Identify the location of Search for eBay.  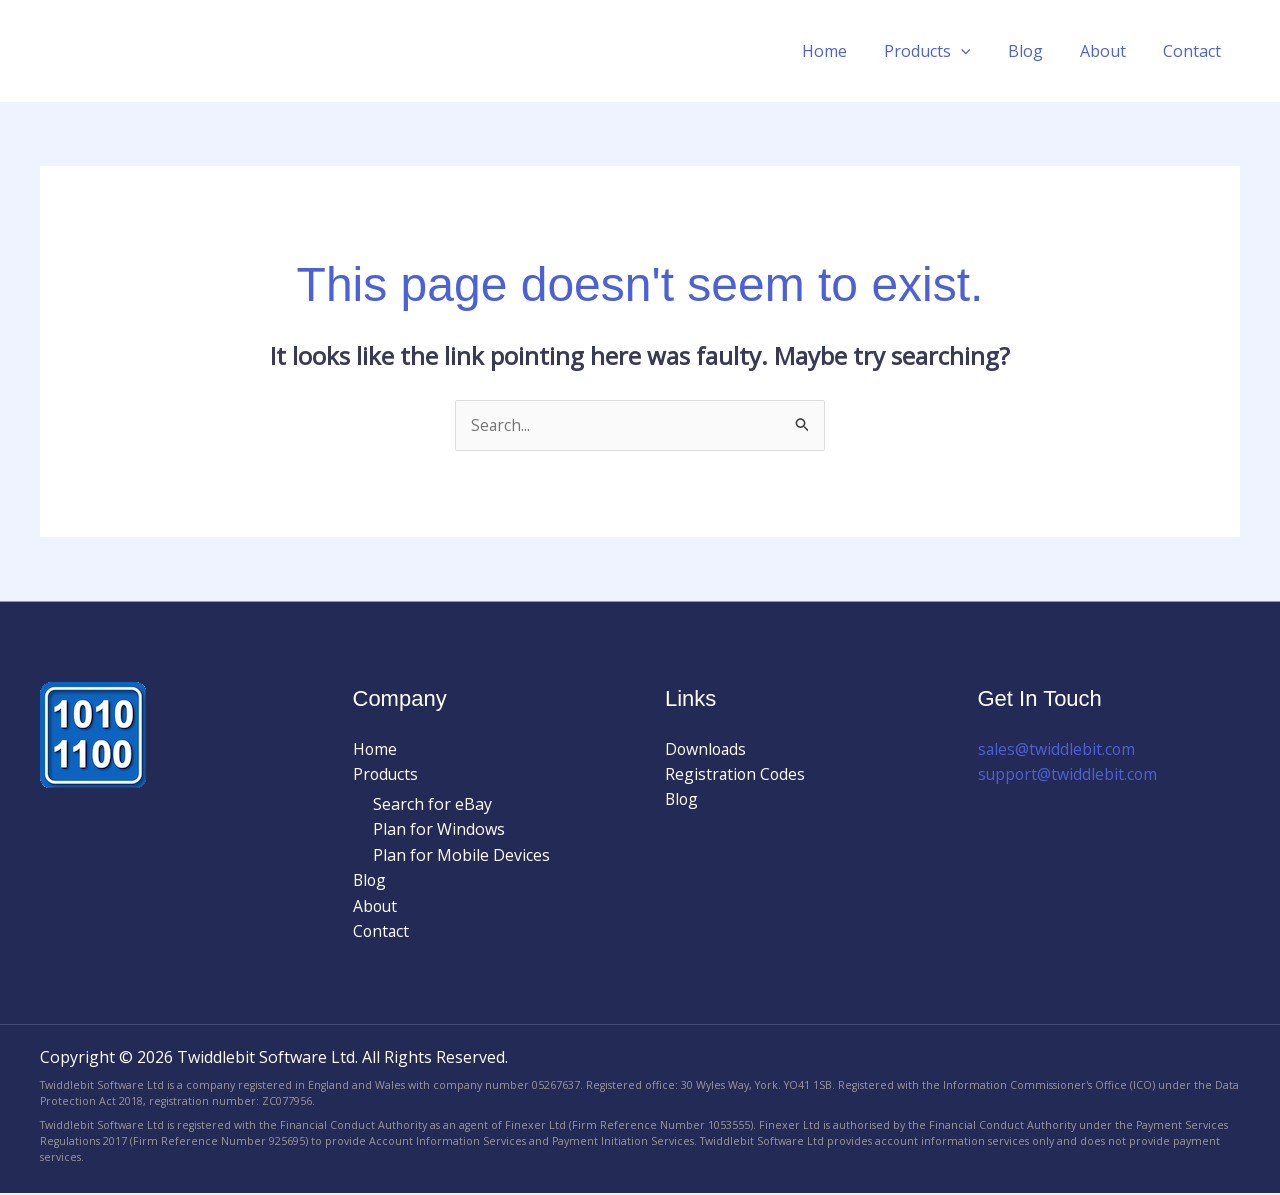
(432, 804).